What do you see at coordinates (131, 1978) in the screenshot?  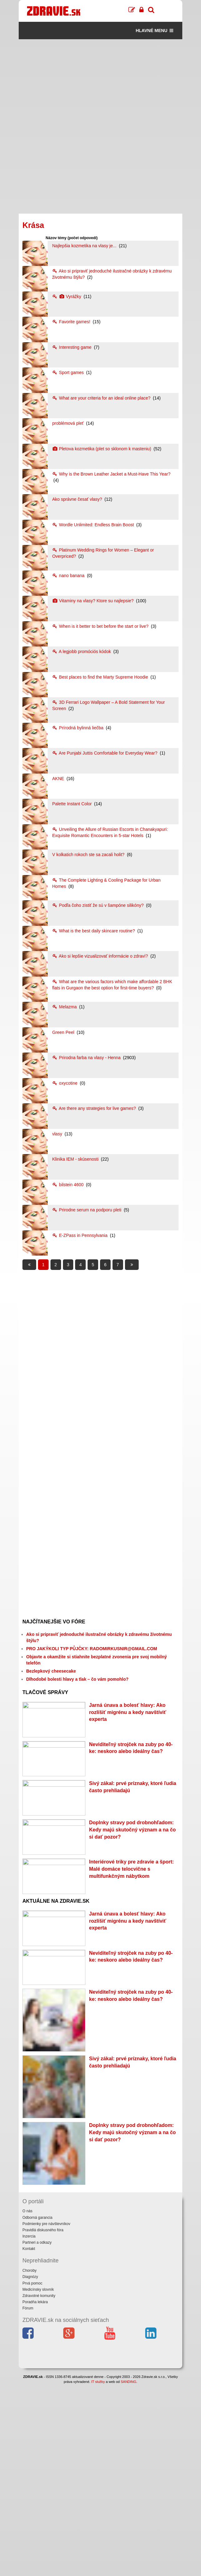 I see `Interiérové triky pre zdravie a šport: Malé domáce telocvične s multifunkčným nábytkom` at bounding box center [131, 1978].